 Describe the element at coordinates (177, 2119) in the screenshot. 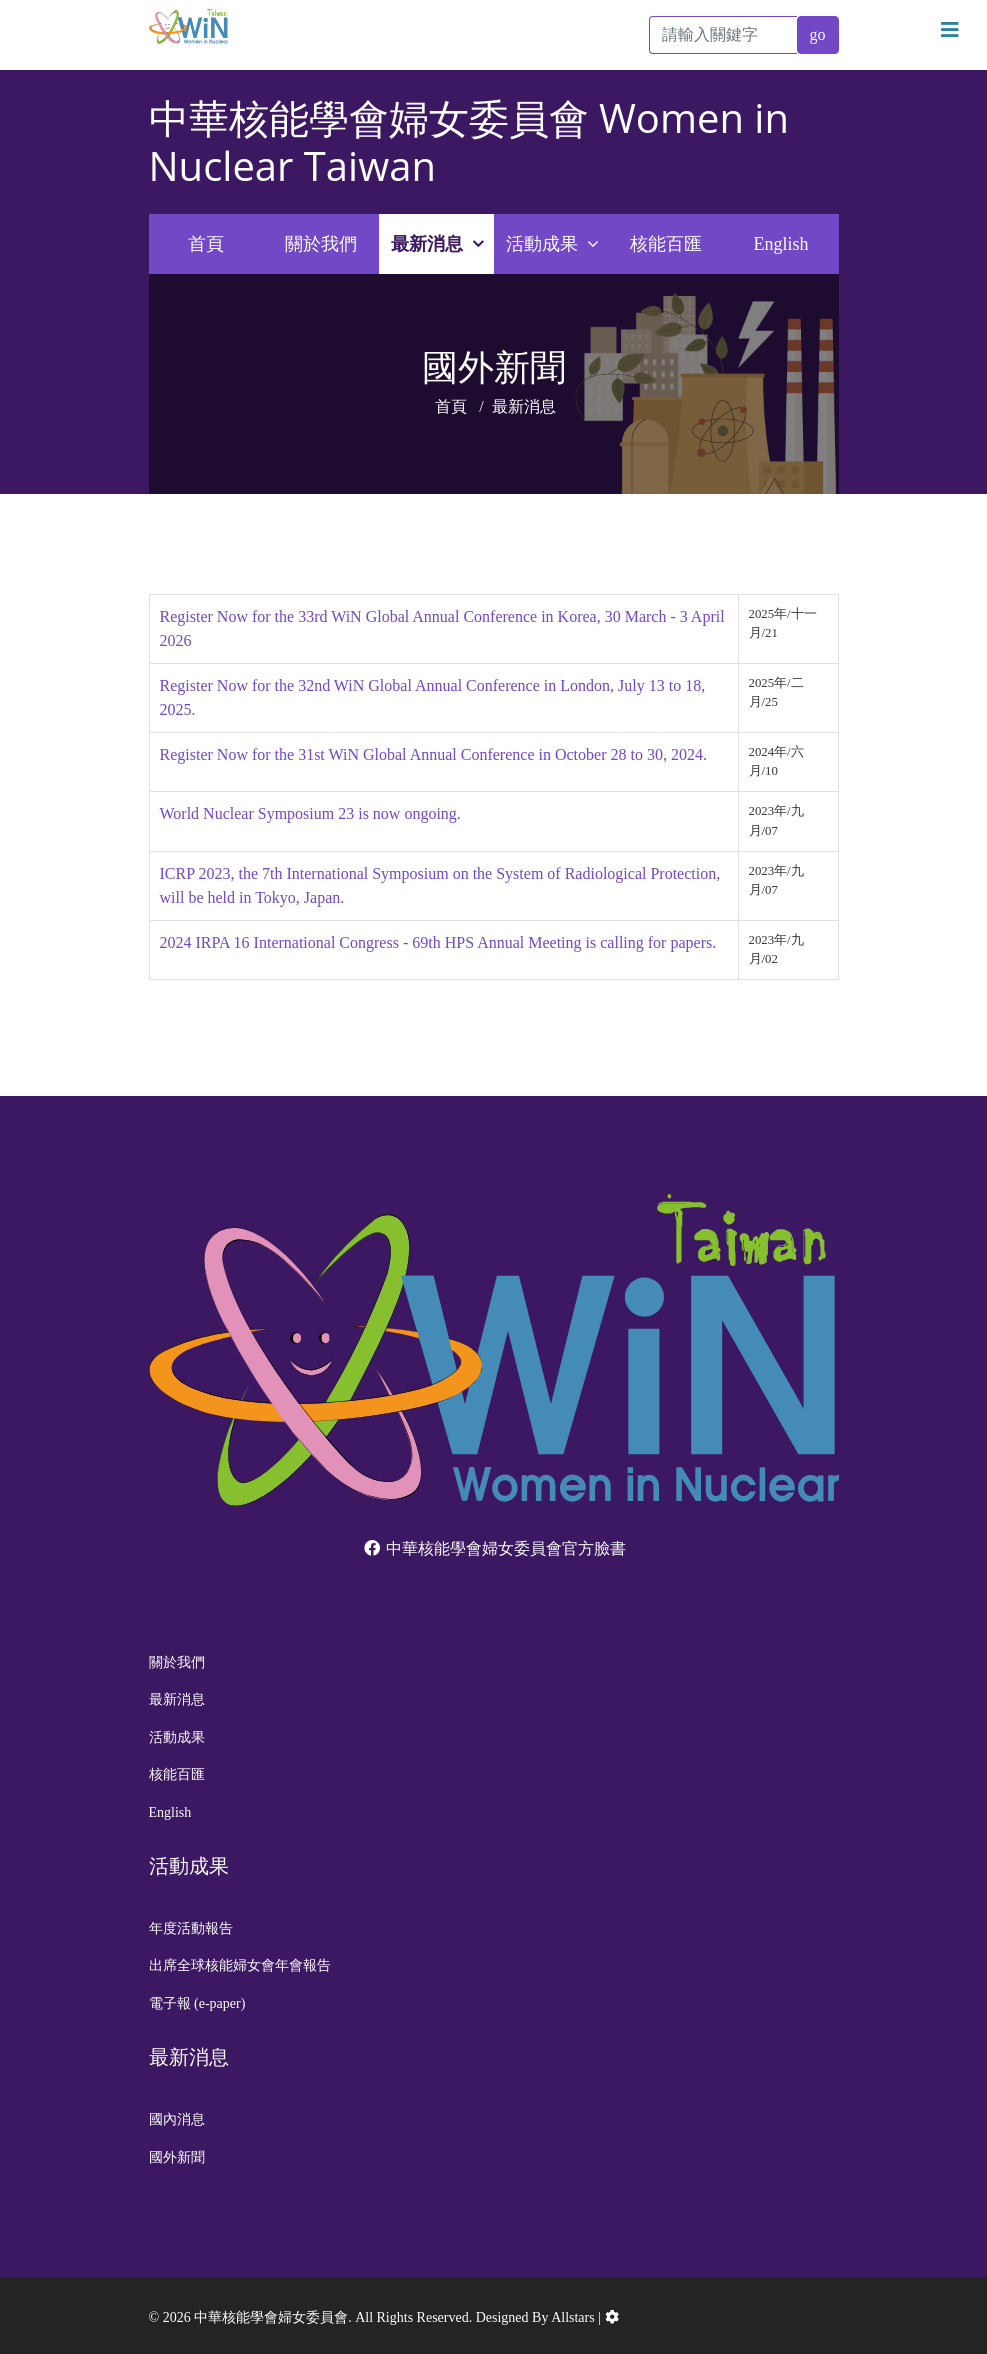

I see `國內消息` at that location.